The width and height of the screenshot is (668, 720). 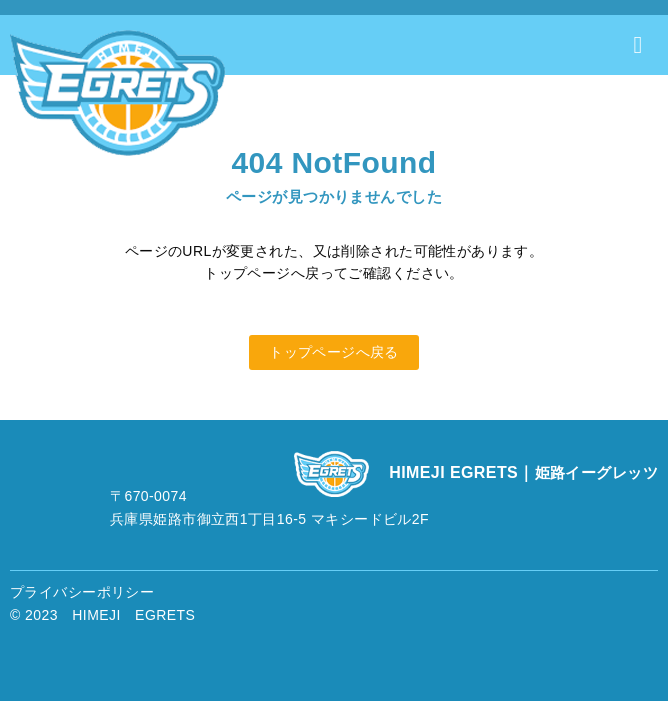 What do you see at coordinates (82, 592) in the screenshot?
I see `プライバシーポリシー` at bounding box center [82, 592].